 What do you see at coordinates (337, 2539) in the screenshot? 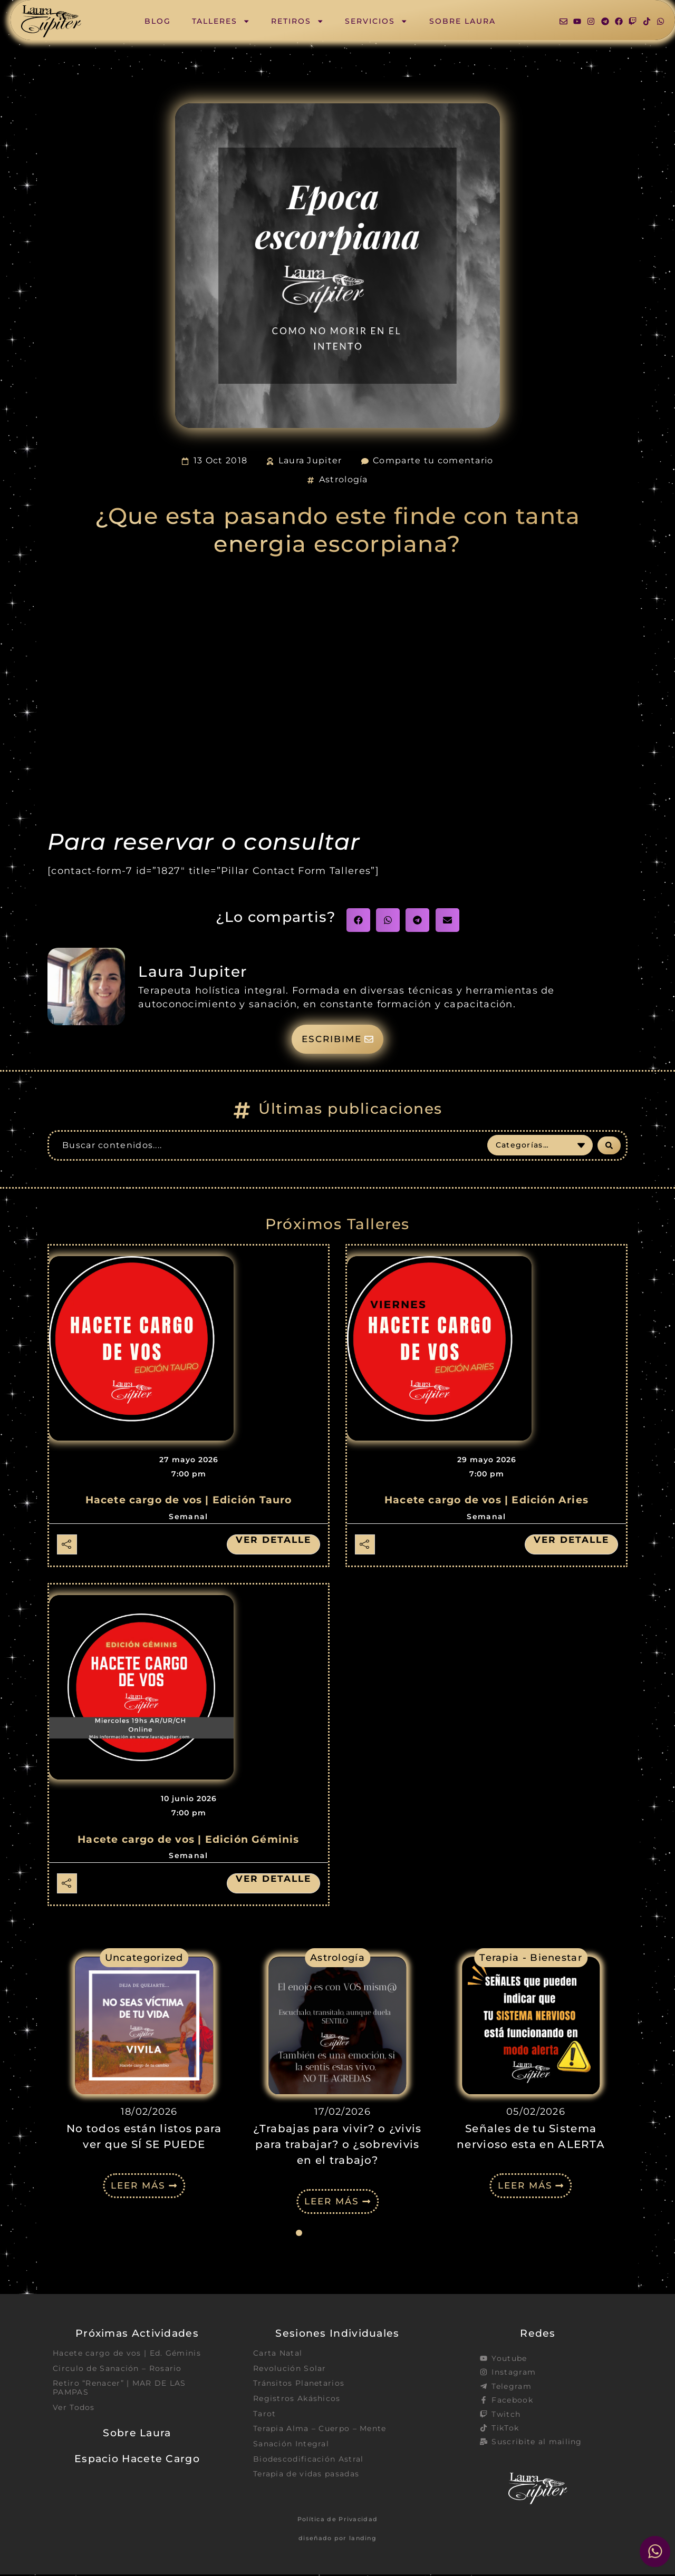
I see `diseñado por landing` at bounding box center [337, 2539].